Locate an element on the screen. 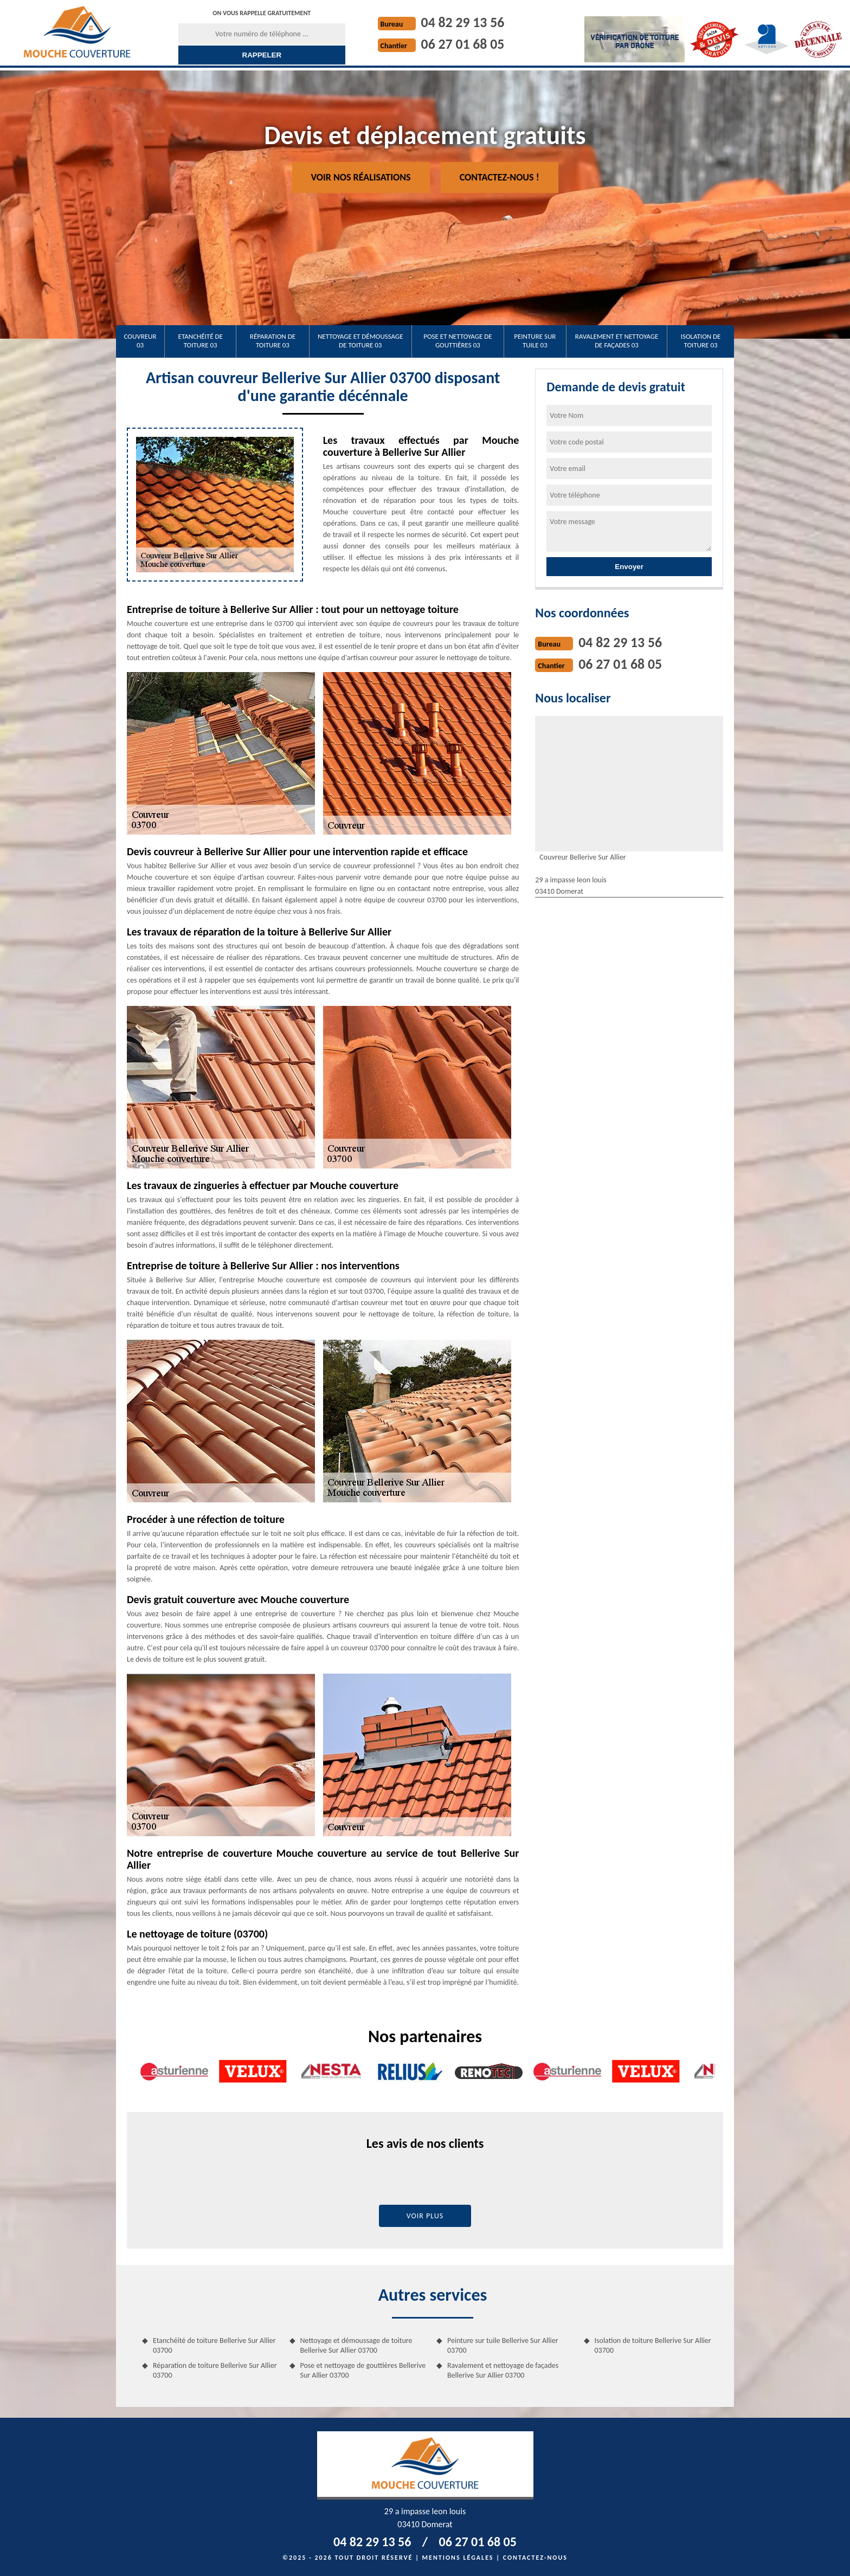 This screenshot has width=850, height=2576. Peinture sur tuile Bellerive Sur Allier 03700 is located at coordinates (502, 2345).